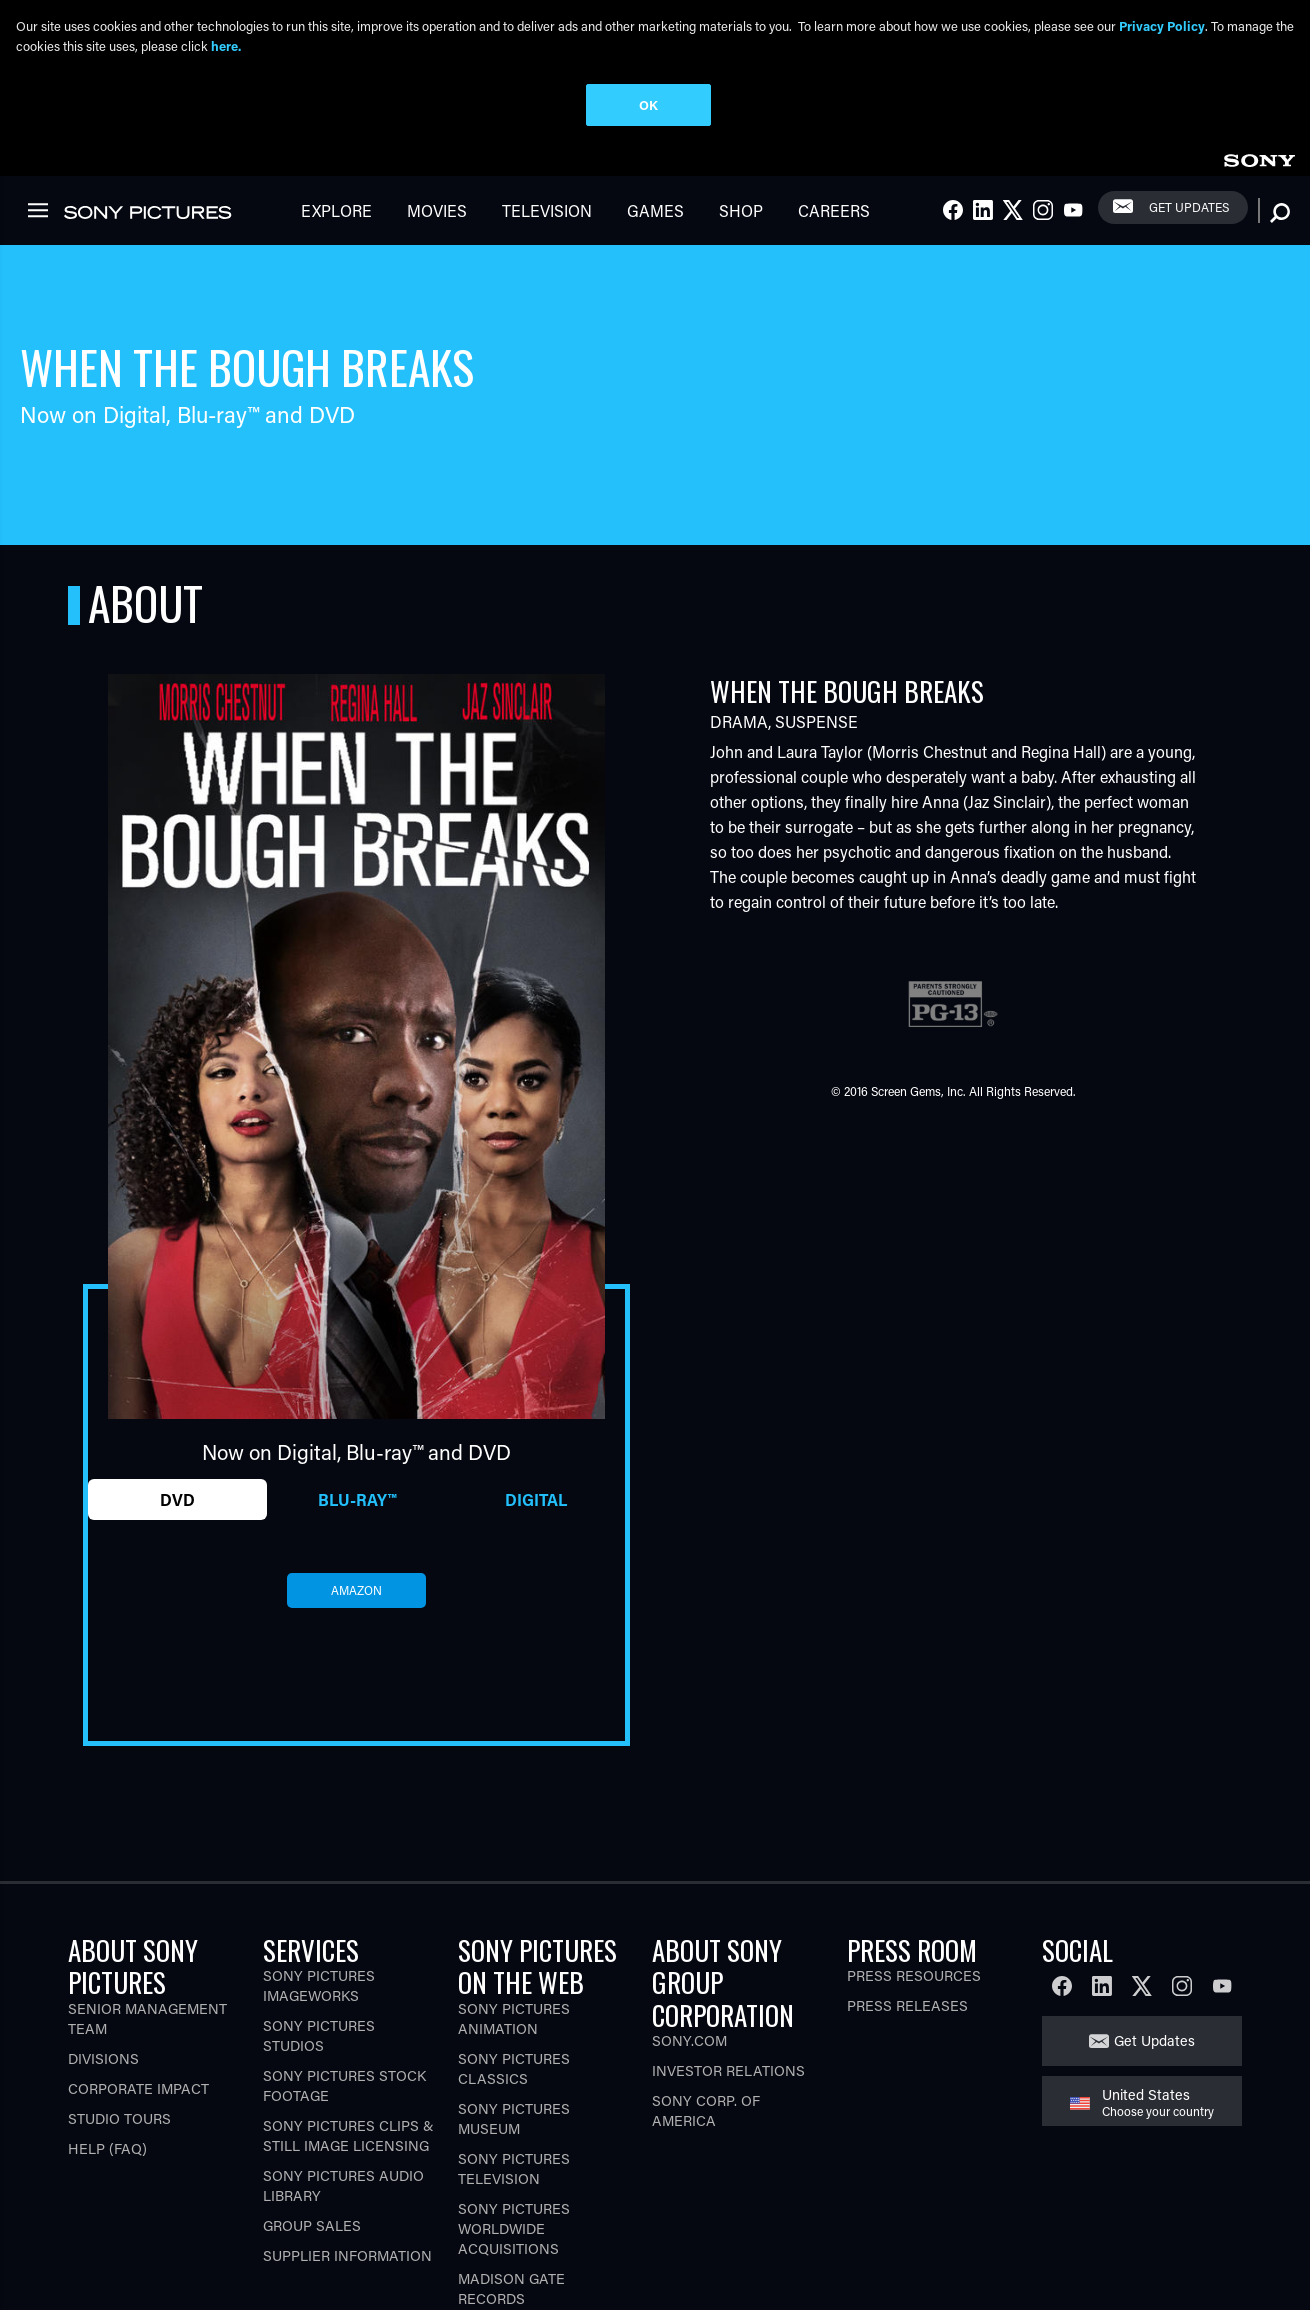  I want to click on Get Updates, so click(1154, 1967).